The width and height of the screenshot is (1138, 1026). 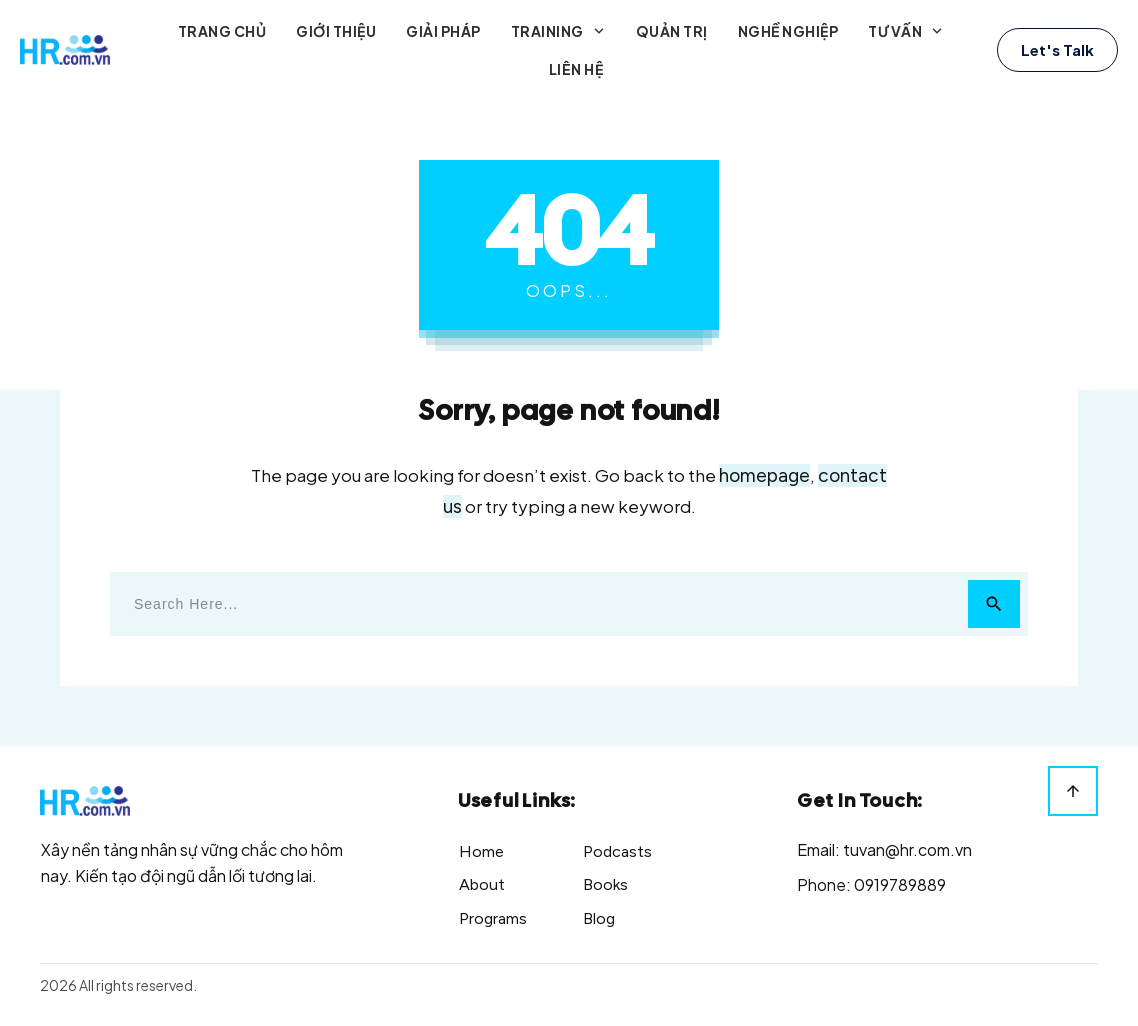 What do you see at coordinates (764, 475) in the screenshot?
I see `homepage` at bounding box center [764, 475].